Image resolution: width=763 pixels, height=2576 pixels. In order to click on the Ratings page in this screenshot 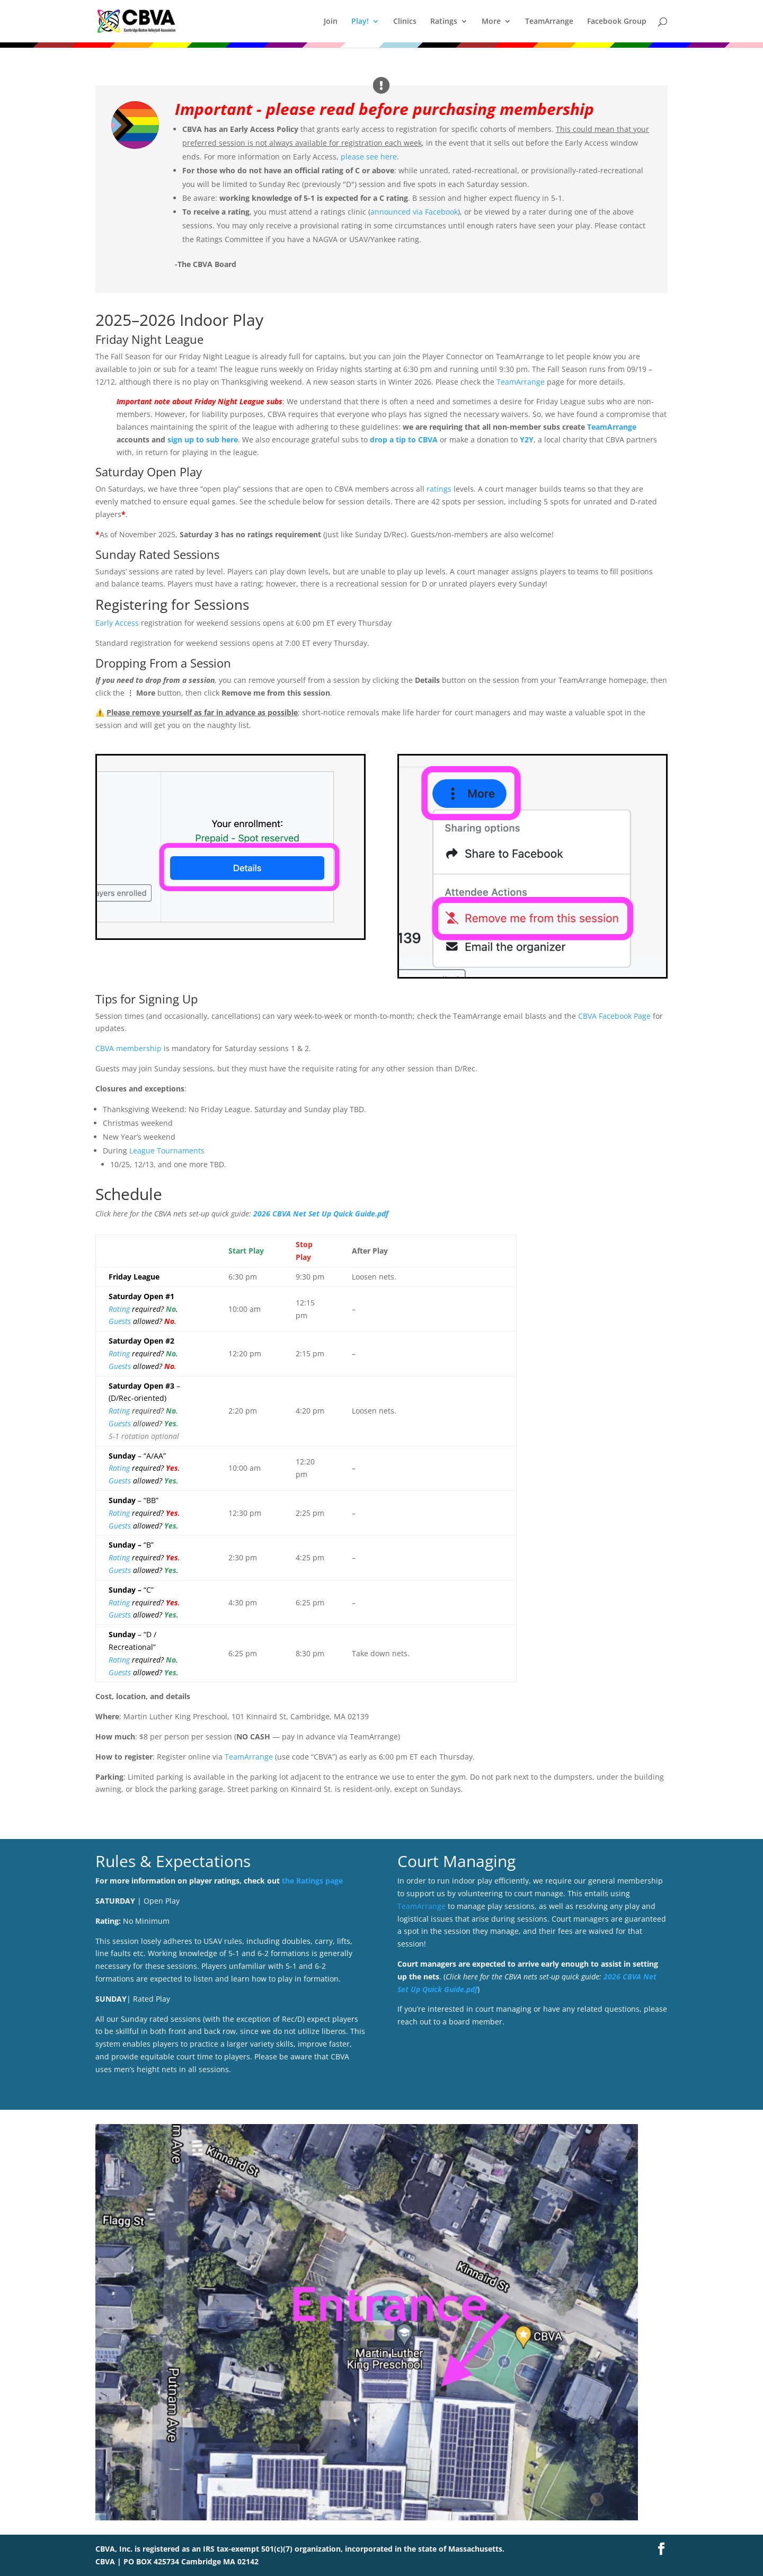, I will do `click(312, 1881)`.